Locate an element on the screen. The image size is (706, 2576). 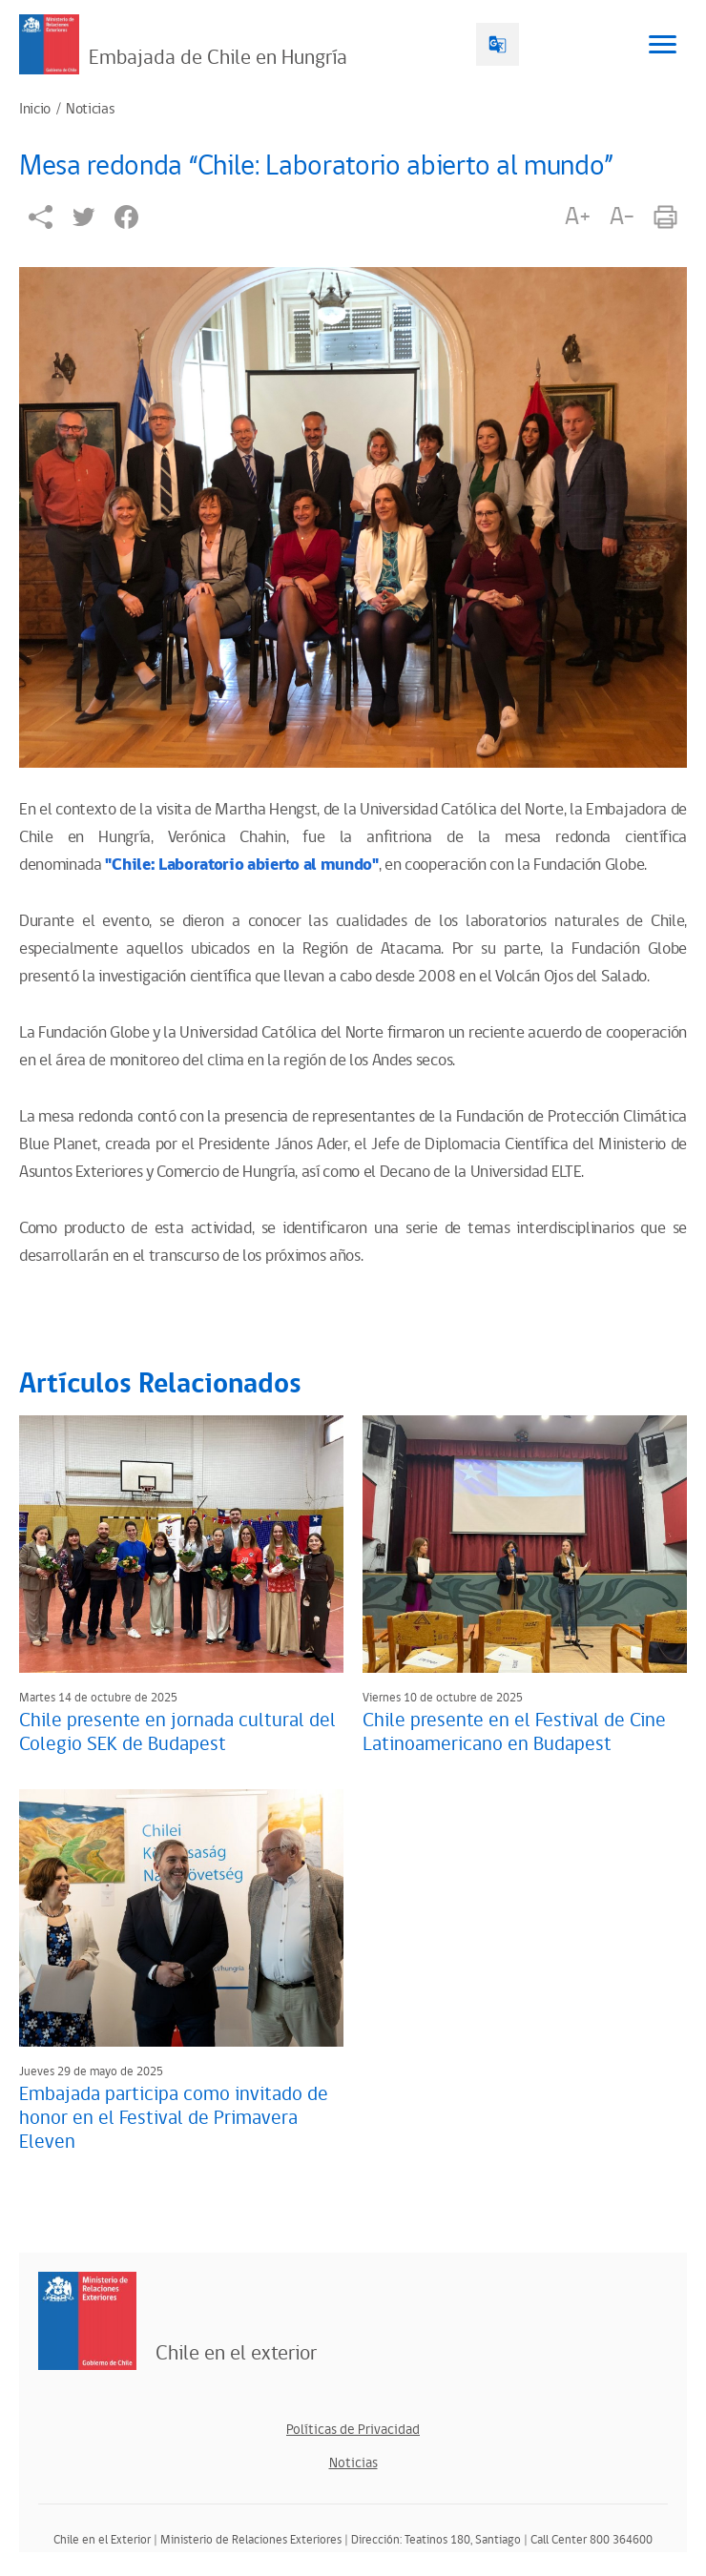
Chile presente en jornada cultural del Colegio SEK de Budapest is located at coordinates (177, 1732).